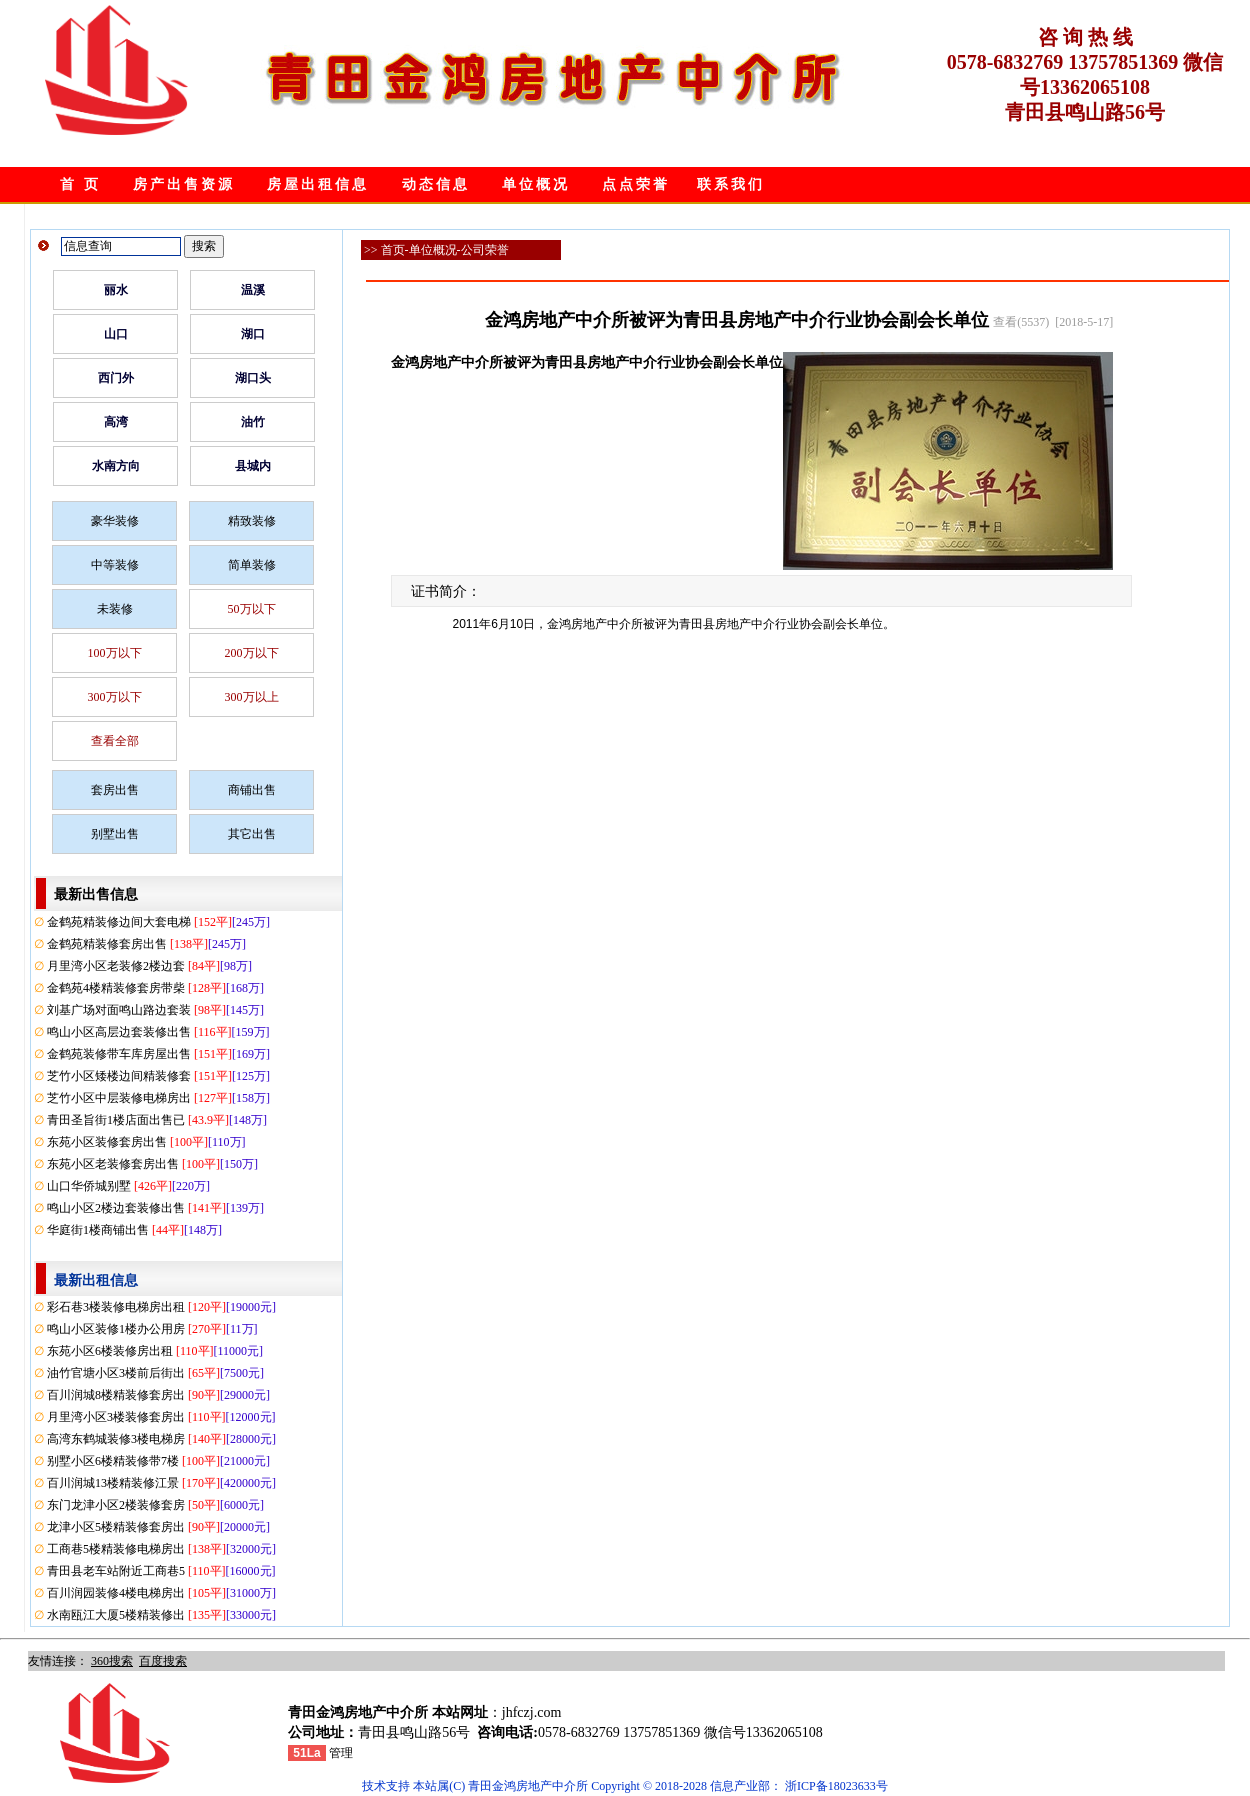 Image resolution: width=1250 pixels, height=1796 pixels. What do you see at coordinates (318, 184) in the screenshot?
I see `房屋出租信息` at bounding box center [318, 184].